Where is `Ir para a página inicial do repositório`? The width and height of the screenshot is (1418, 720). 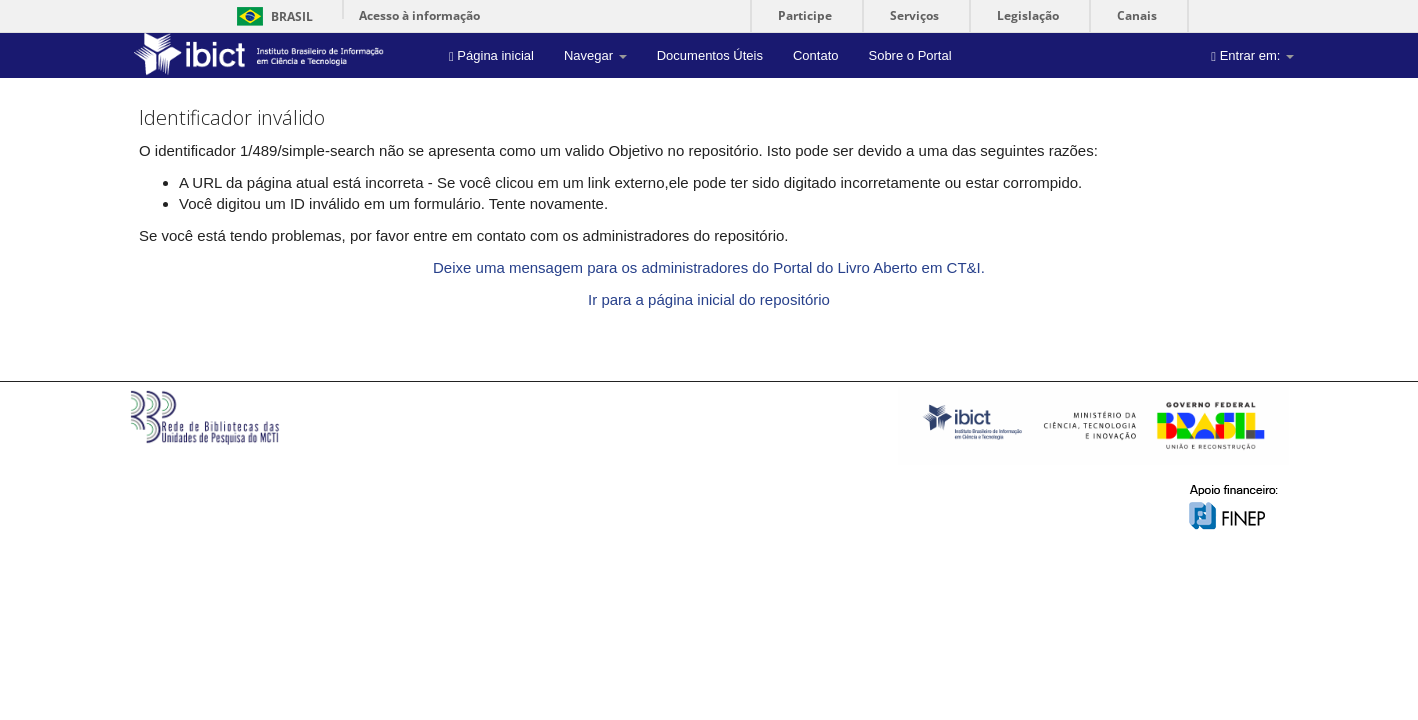
Ir para a página inicial do repositório is located at coordinates (709, 299).